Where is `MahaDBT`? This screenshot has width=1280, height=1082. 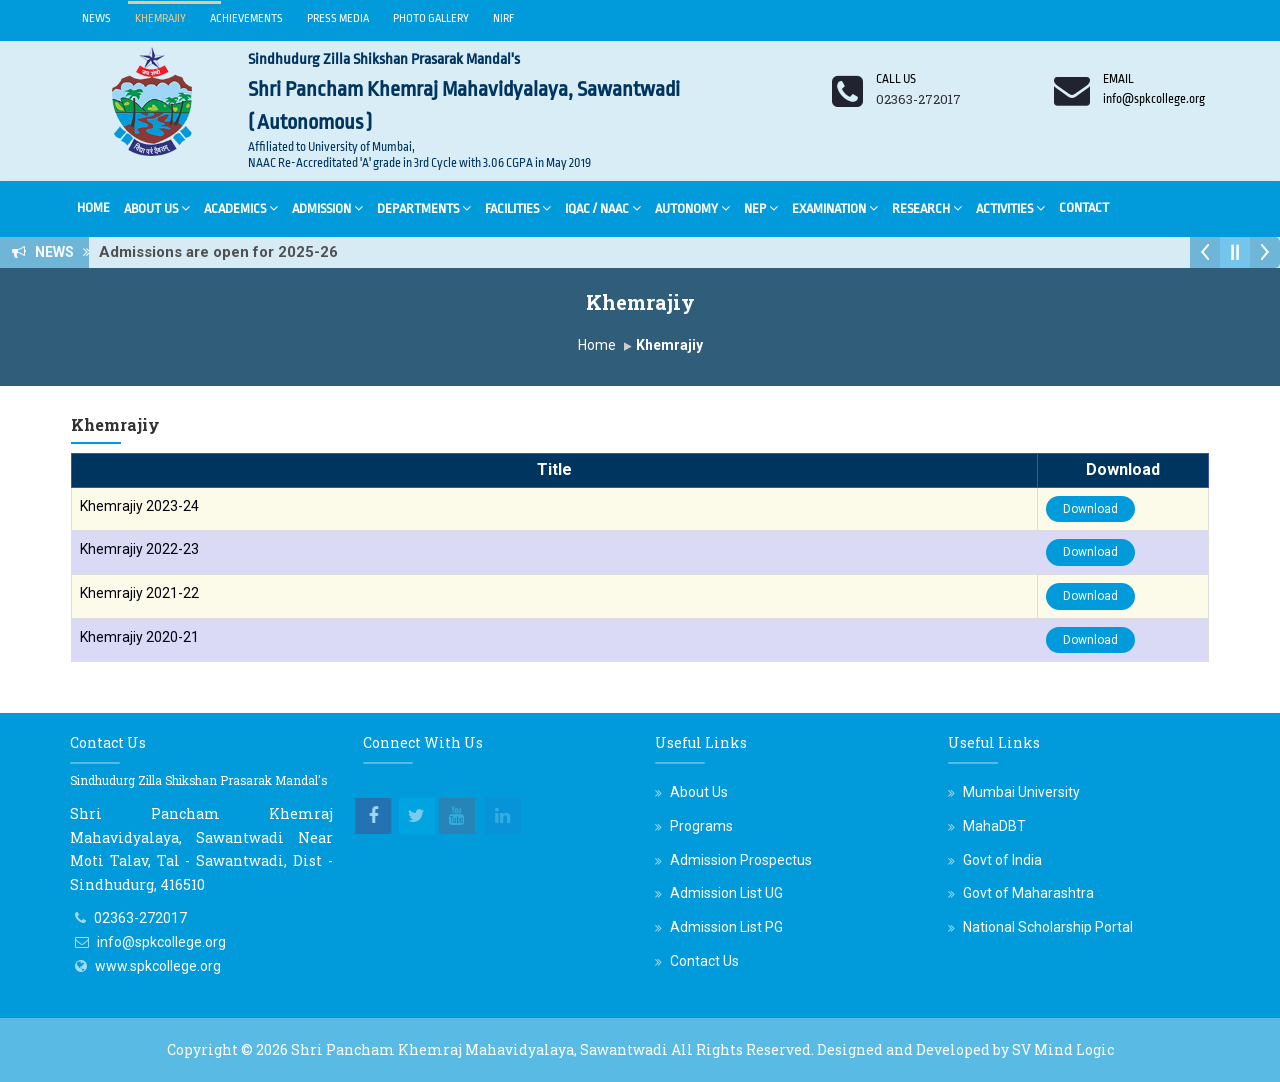
MahaDBT is located at coordinates (994, 826).